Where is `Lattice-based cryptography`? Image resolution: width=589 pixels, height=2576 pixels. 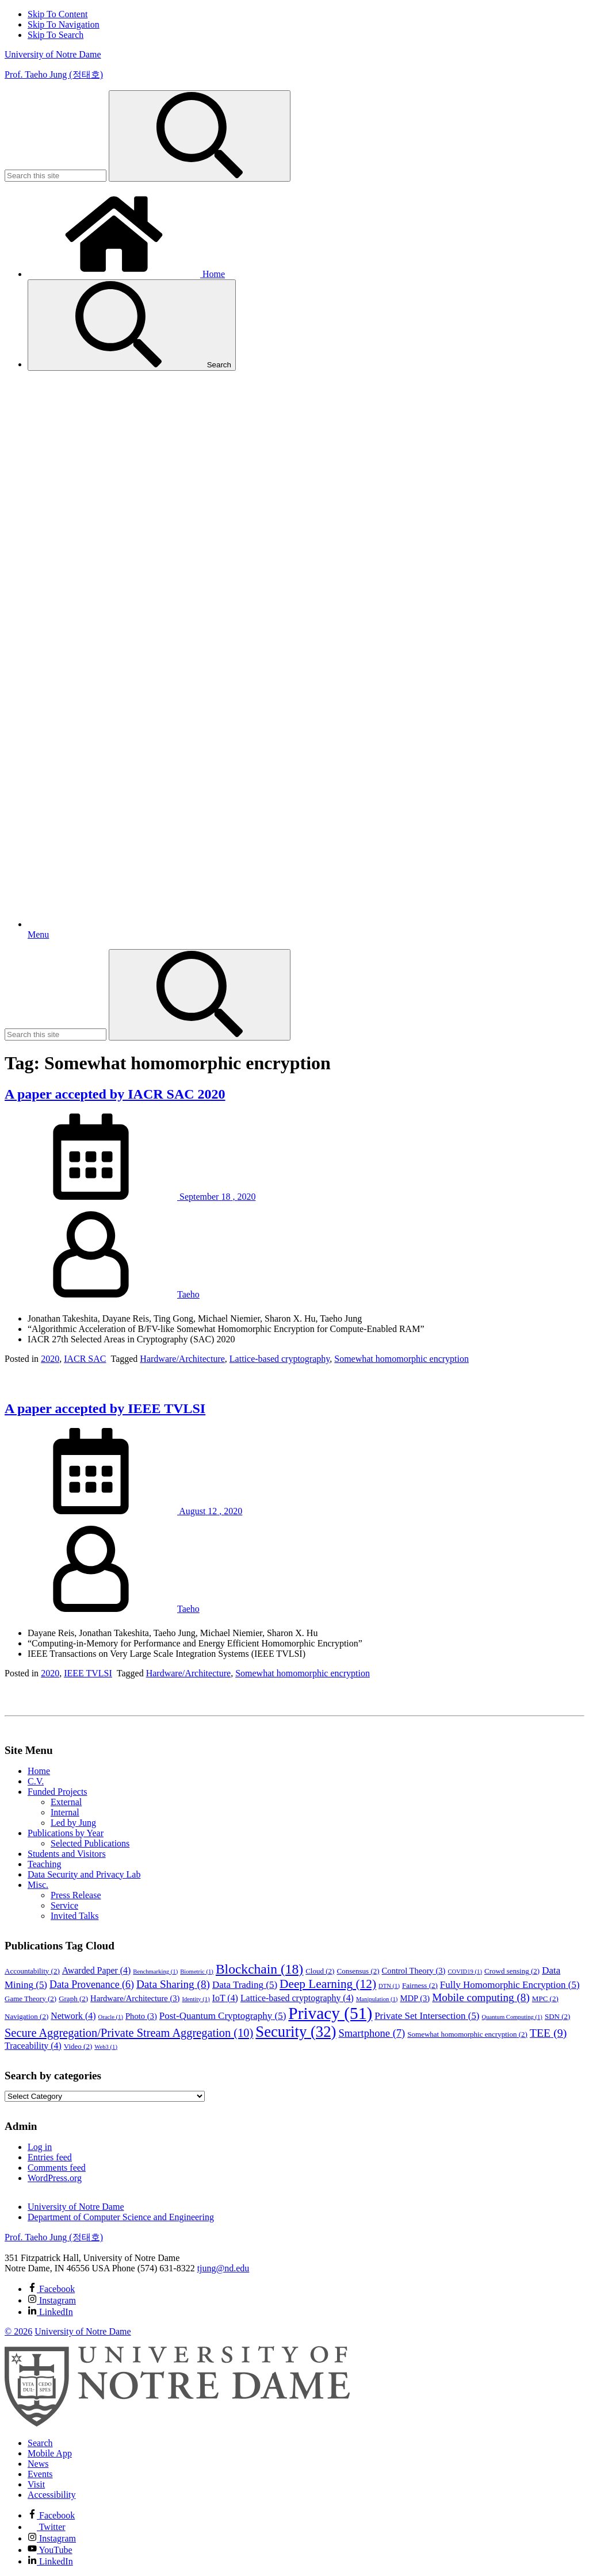 Lattice-based cryptography is located at coordinates (280, 1359).